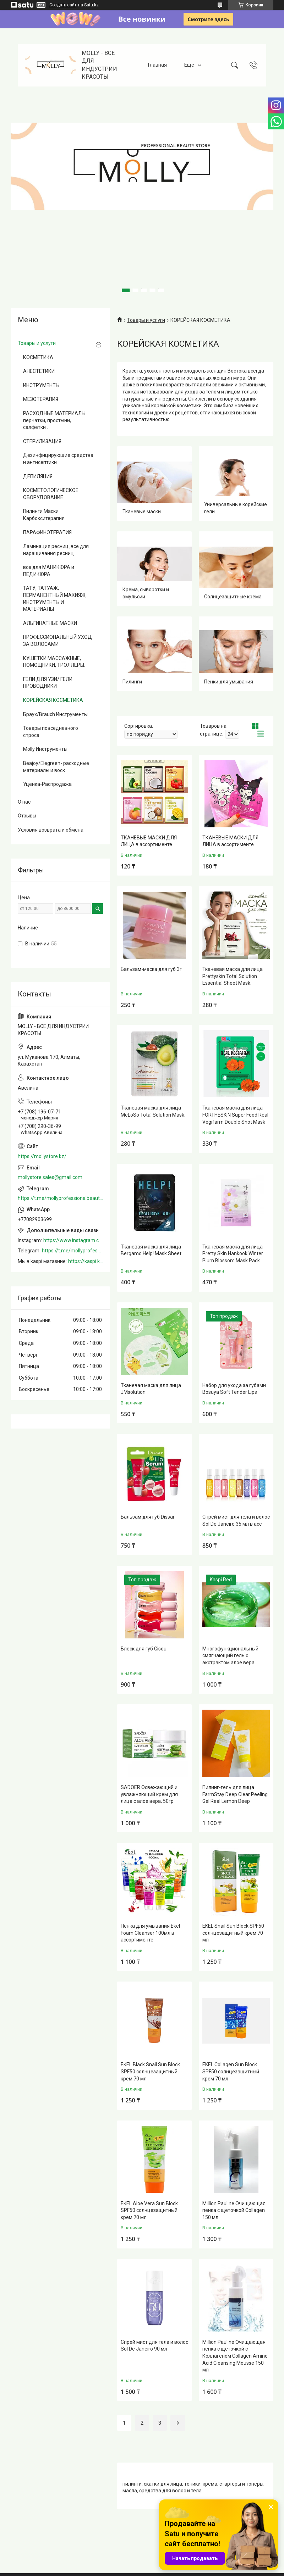 The height and width of the screenshot is (2576, 284). I want to click on Набор для ухода за губами Bosuya Soft Tender Lips, so click(234, 1388).